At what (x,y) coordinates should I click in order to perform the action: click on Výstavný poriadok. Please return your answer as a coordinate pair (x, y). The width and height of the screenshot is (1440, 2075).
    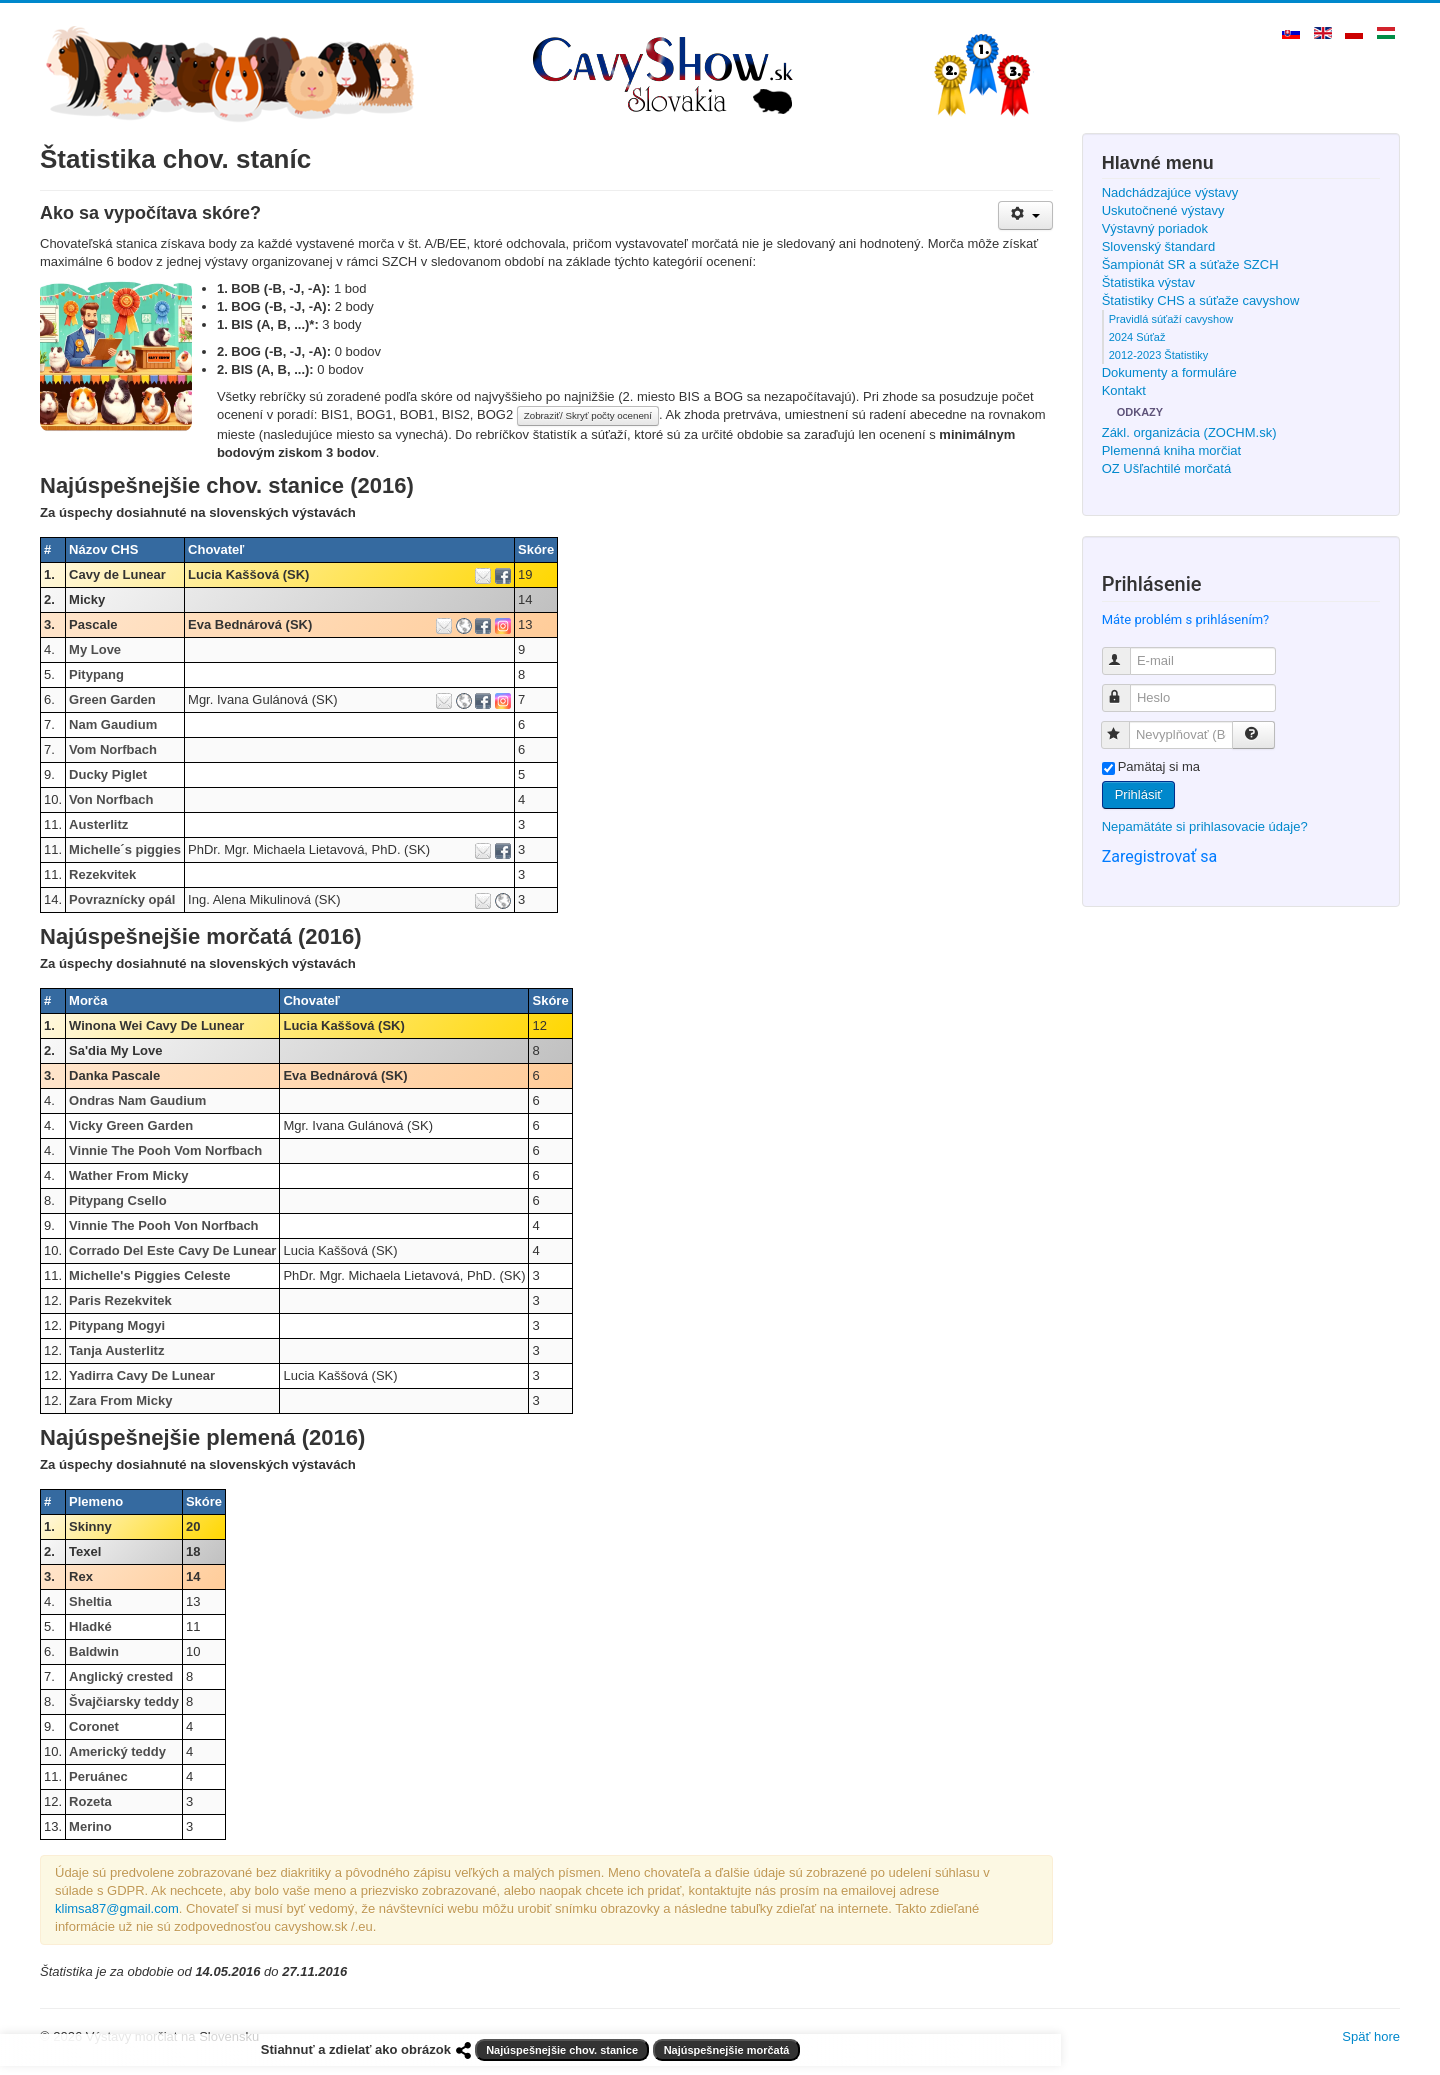
    Looking at the image, I should click on (1155, 228).